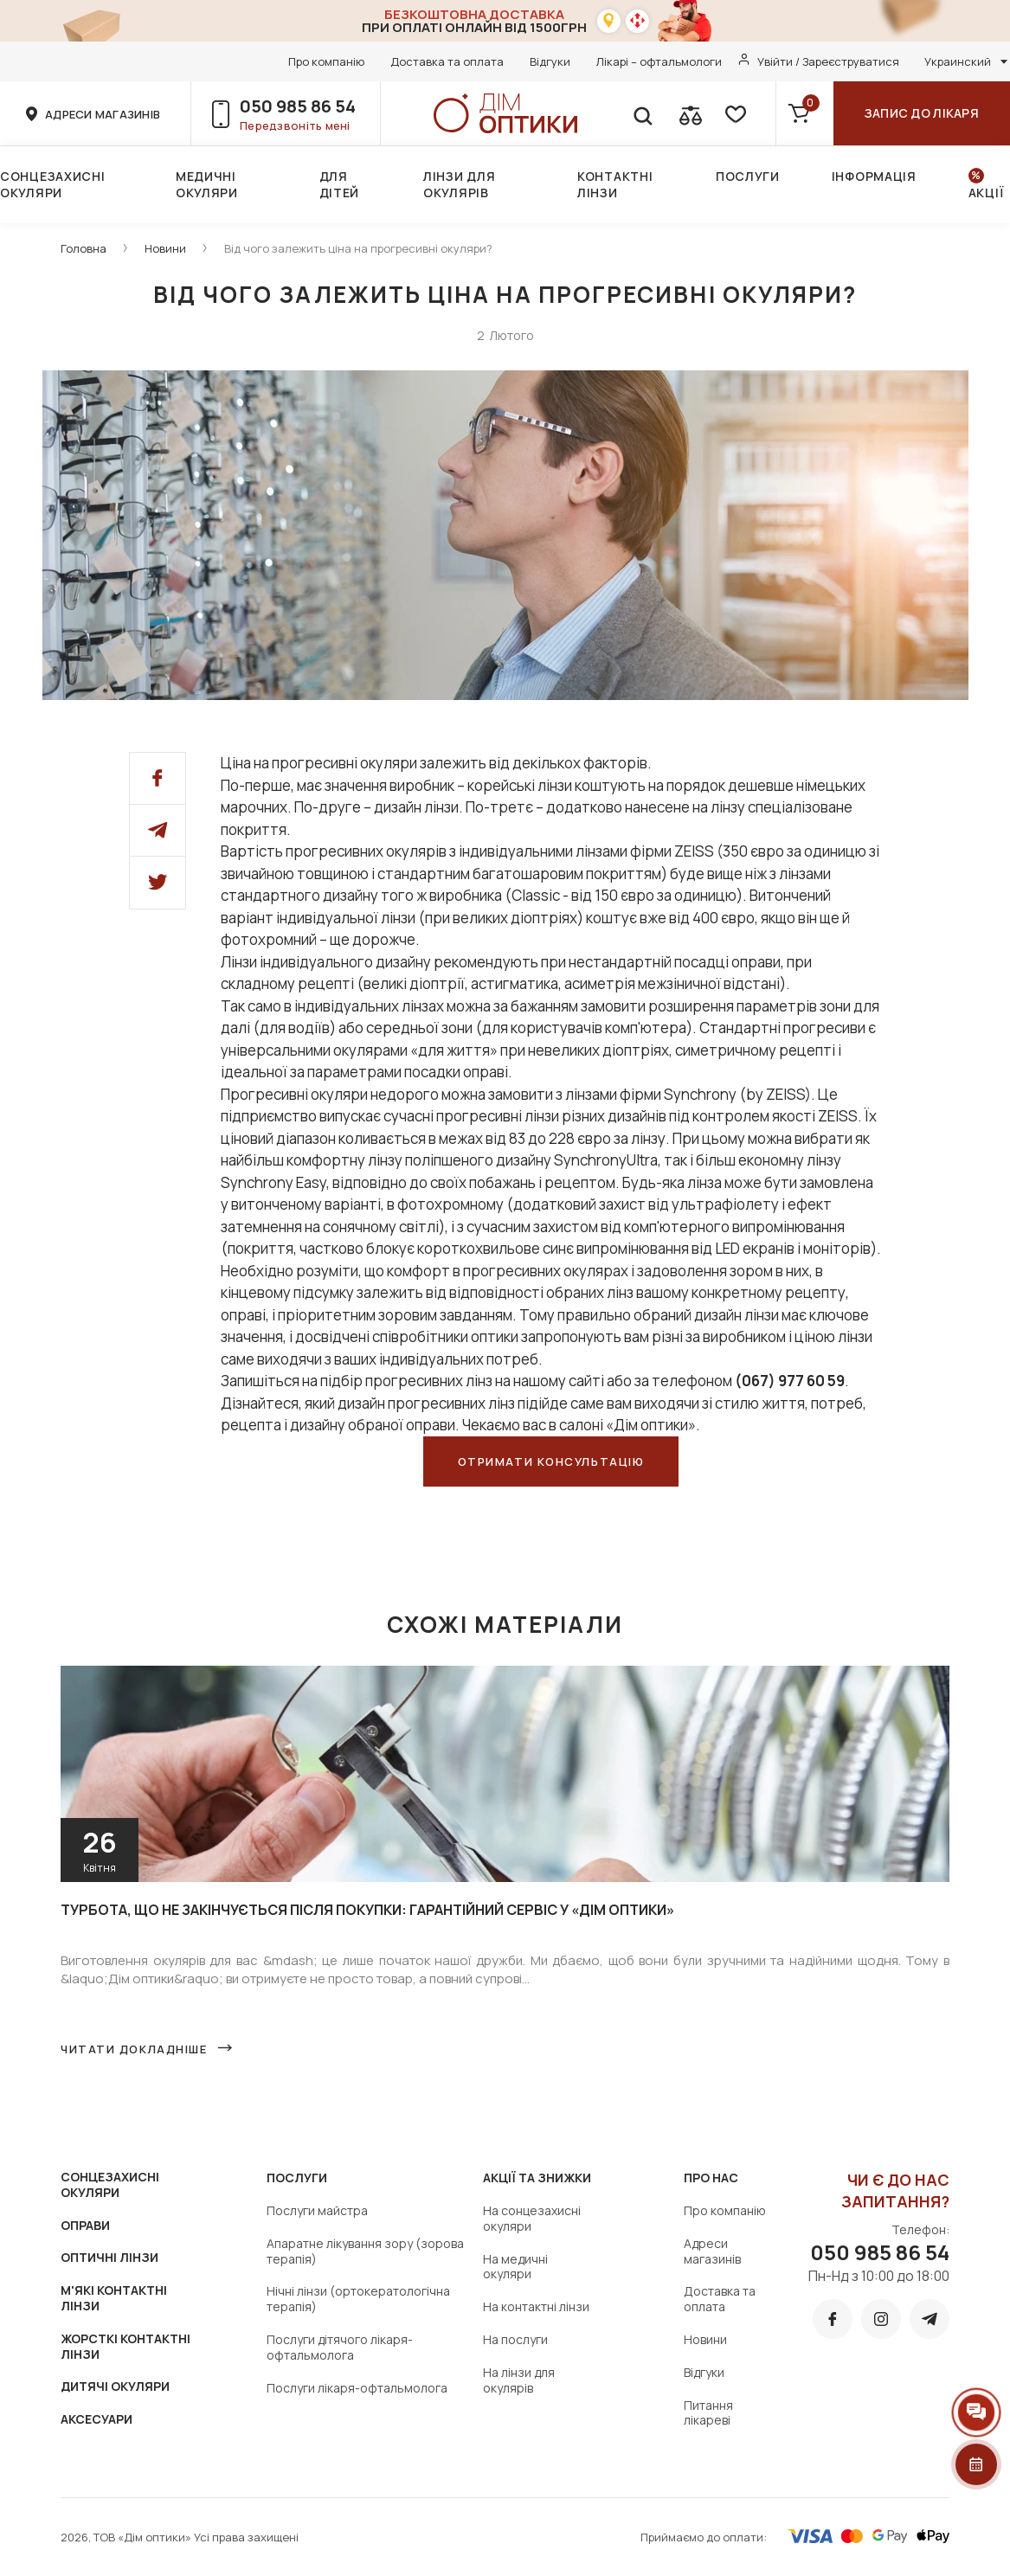 The width and height of the screenshot is (1010, 2576). What do you see at coordinates (165, 248) in the screenshot?
I see `Новини` at bounding box center [165, 248].